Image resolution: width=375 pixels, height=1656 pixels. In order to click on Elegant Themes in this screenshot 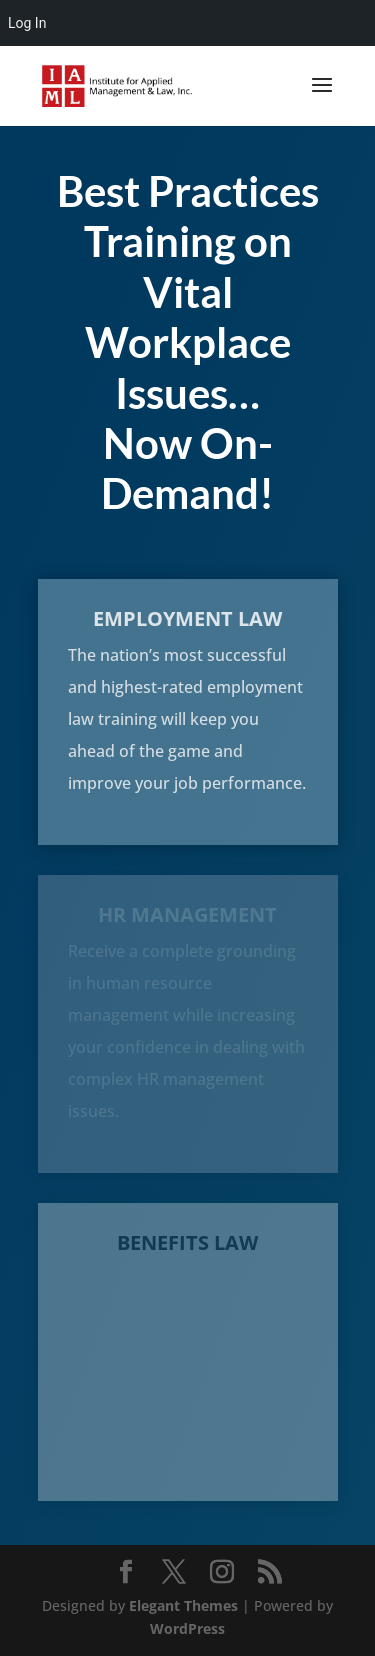, I will do `click(183, 1605)`.